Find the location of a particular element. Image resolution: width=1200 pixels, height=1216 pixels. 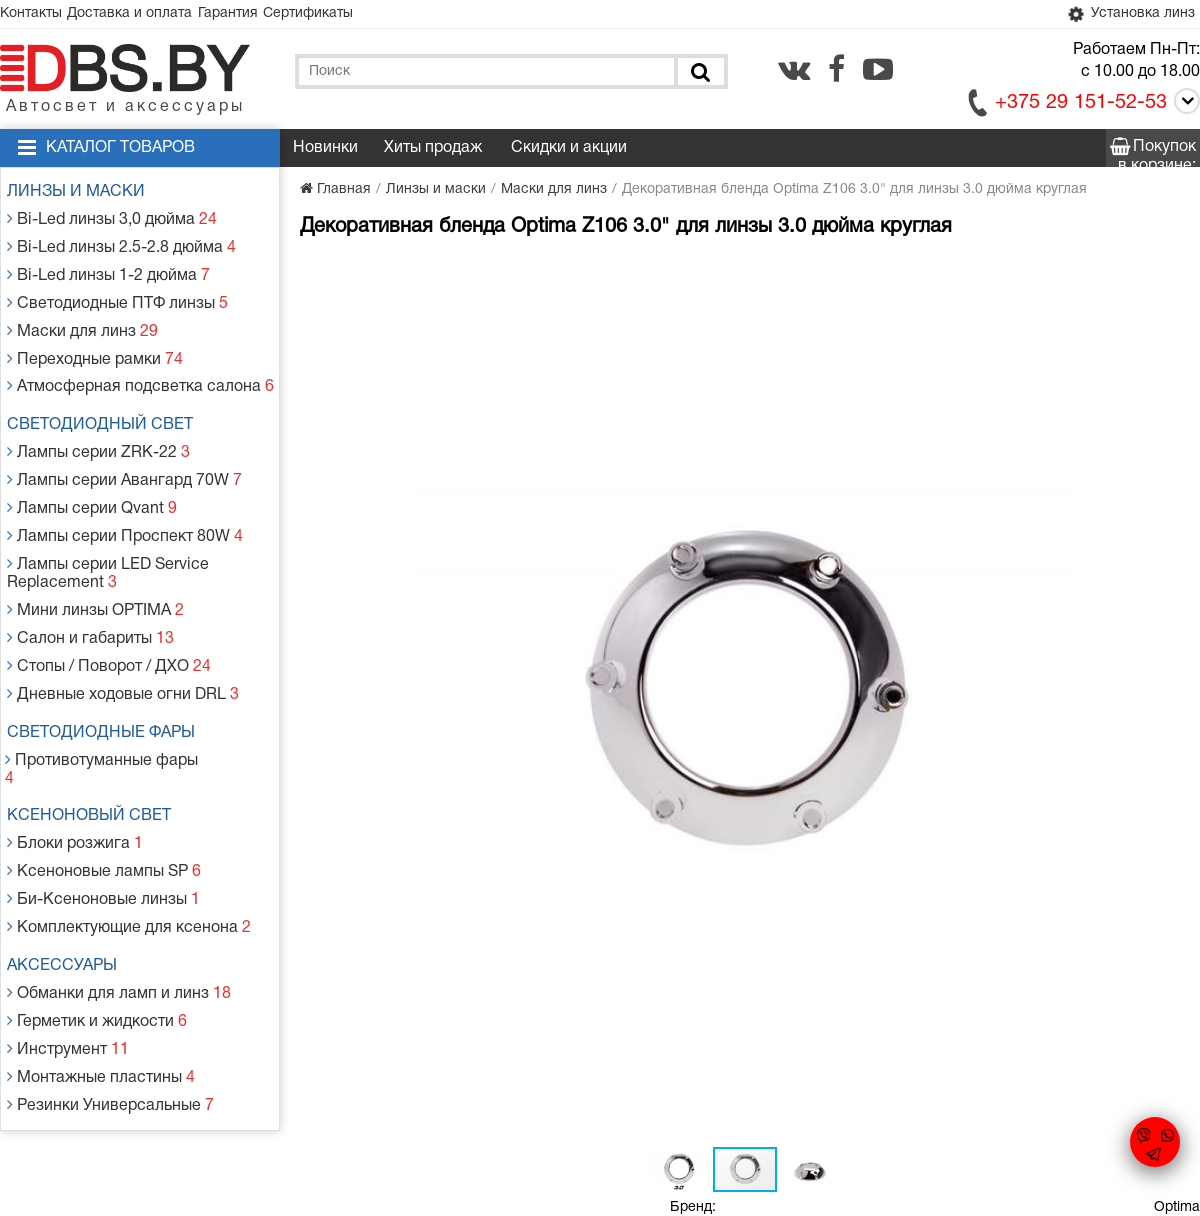

Лампы серии Qvant is located at coordinates (92, 474).